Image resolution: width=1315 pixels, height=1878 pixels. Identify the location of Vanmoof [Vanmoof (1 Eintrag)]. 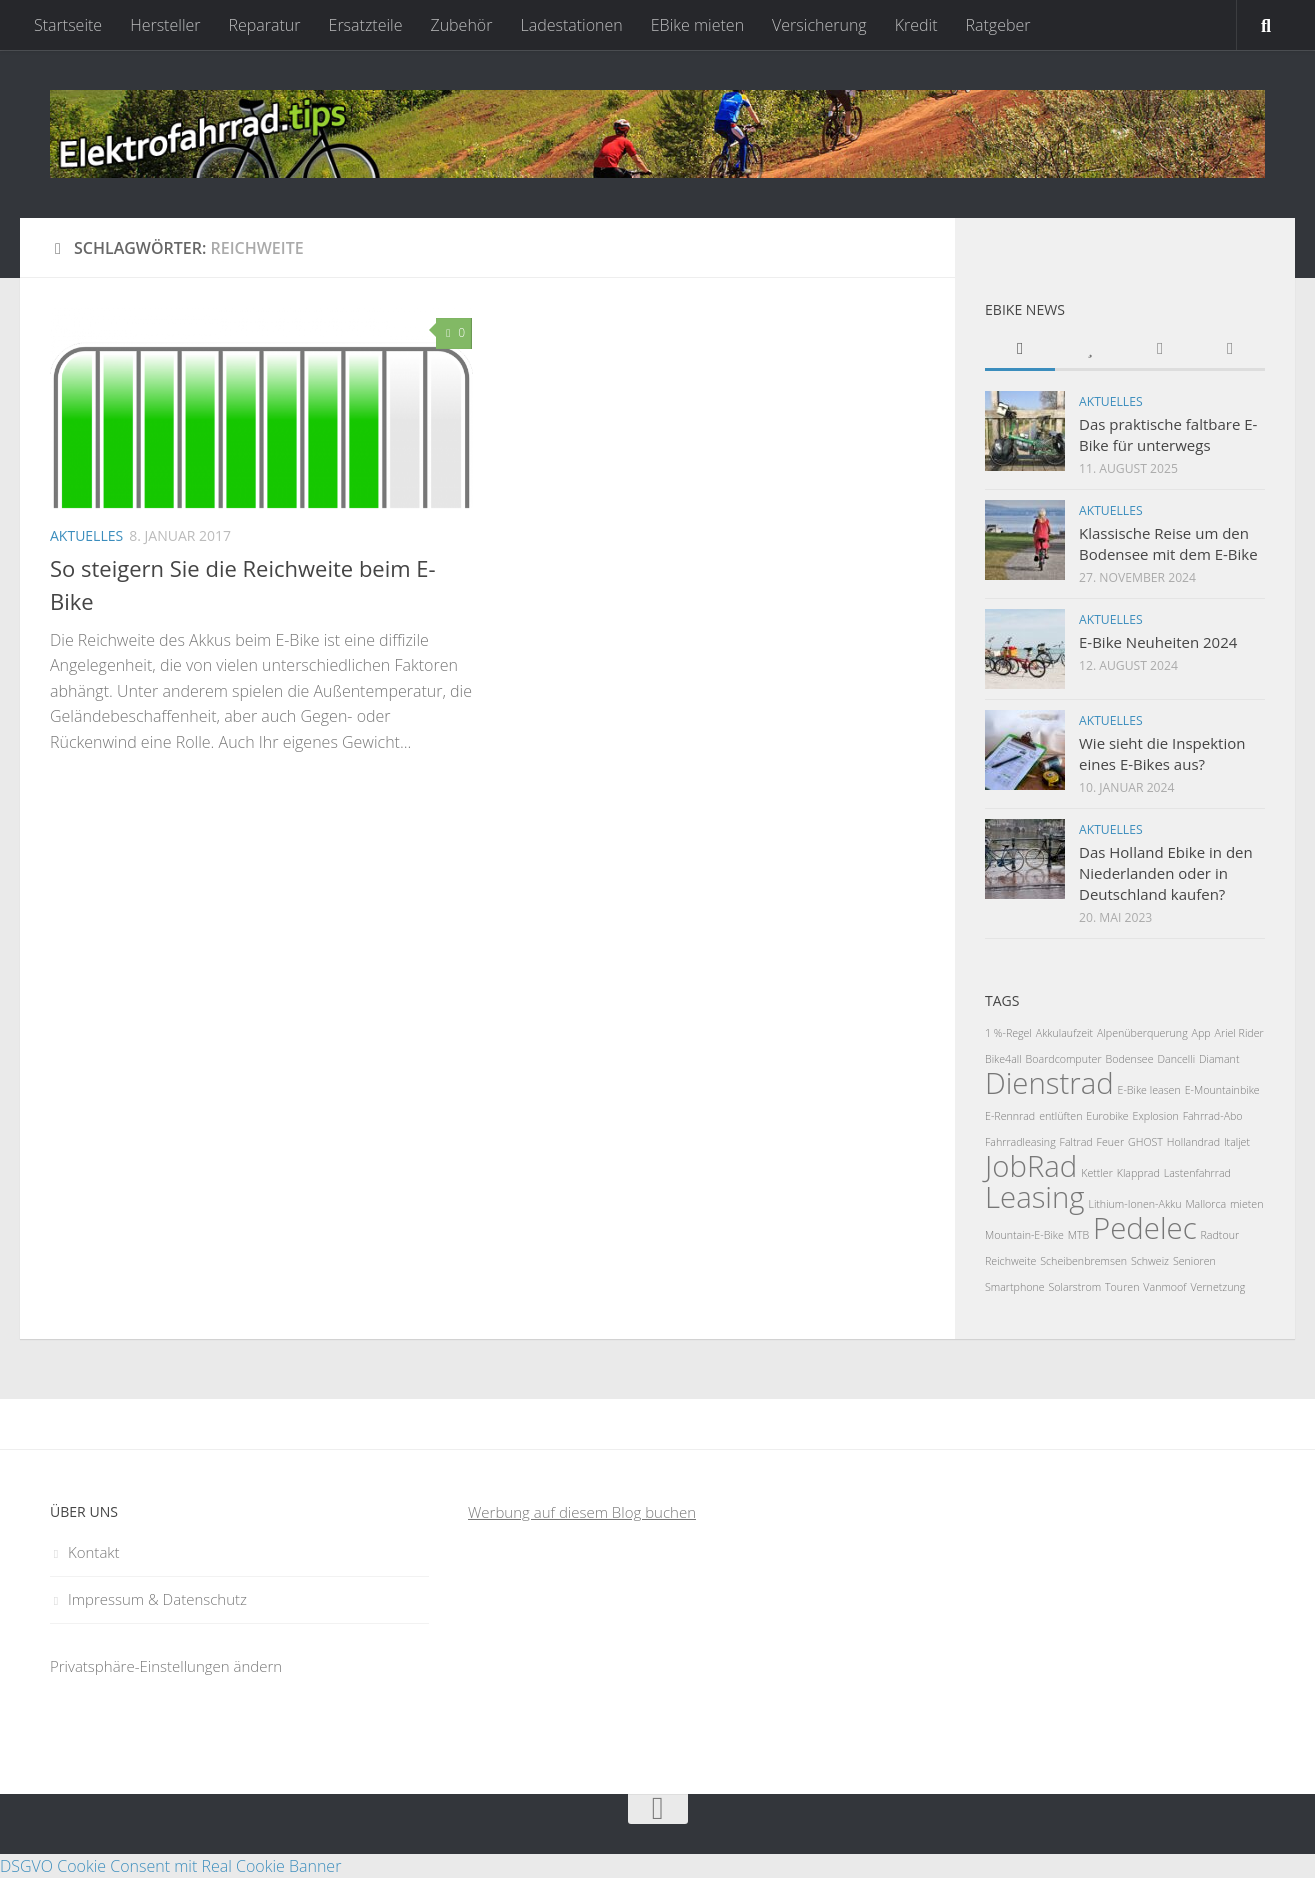
(1164, 1287).